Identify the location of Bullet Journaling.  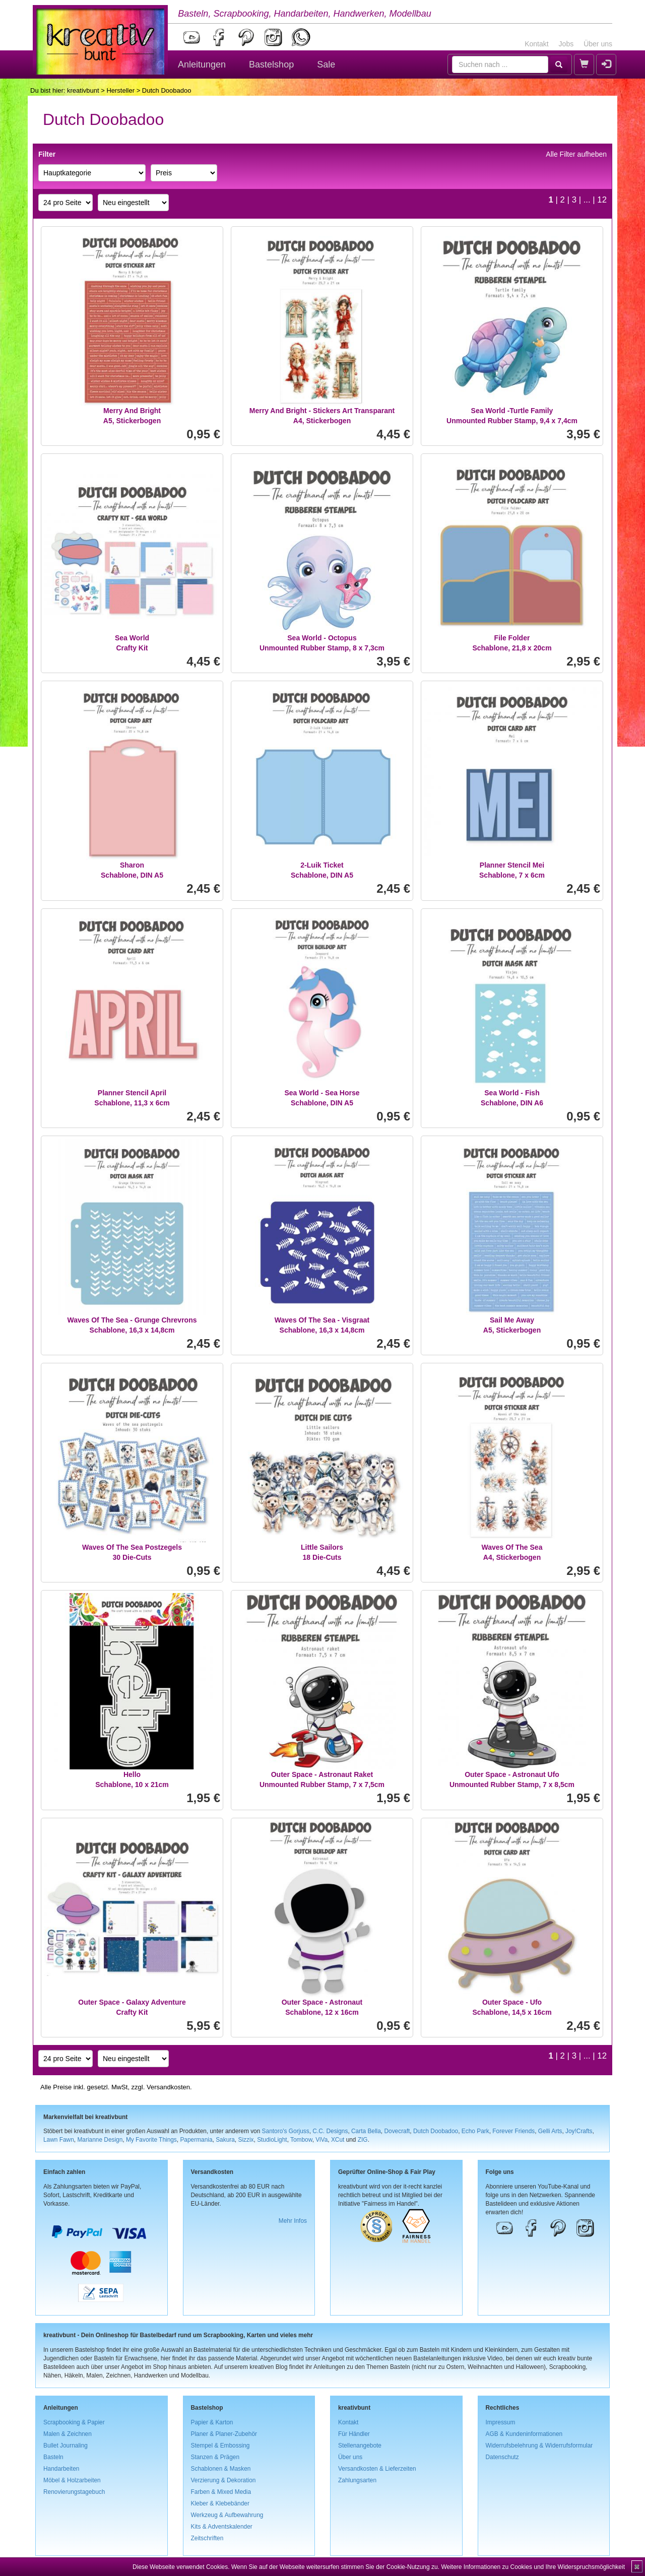
(65, 2445).